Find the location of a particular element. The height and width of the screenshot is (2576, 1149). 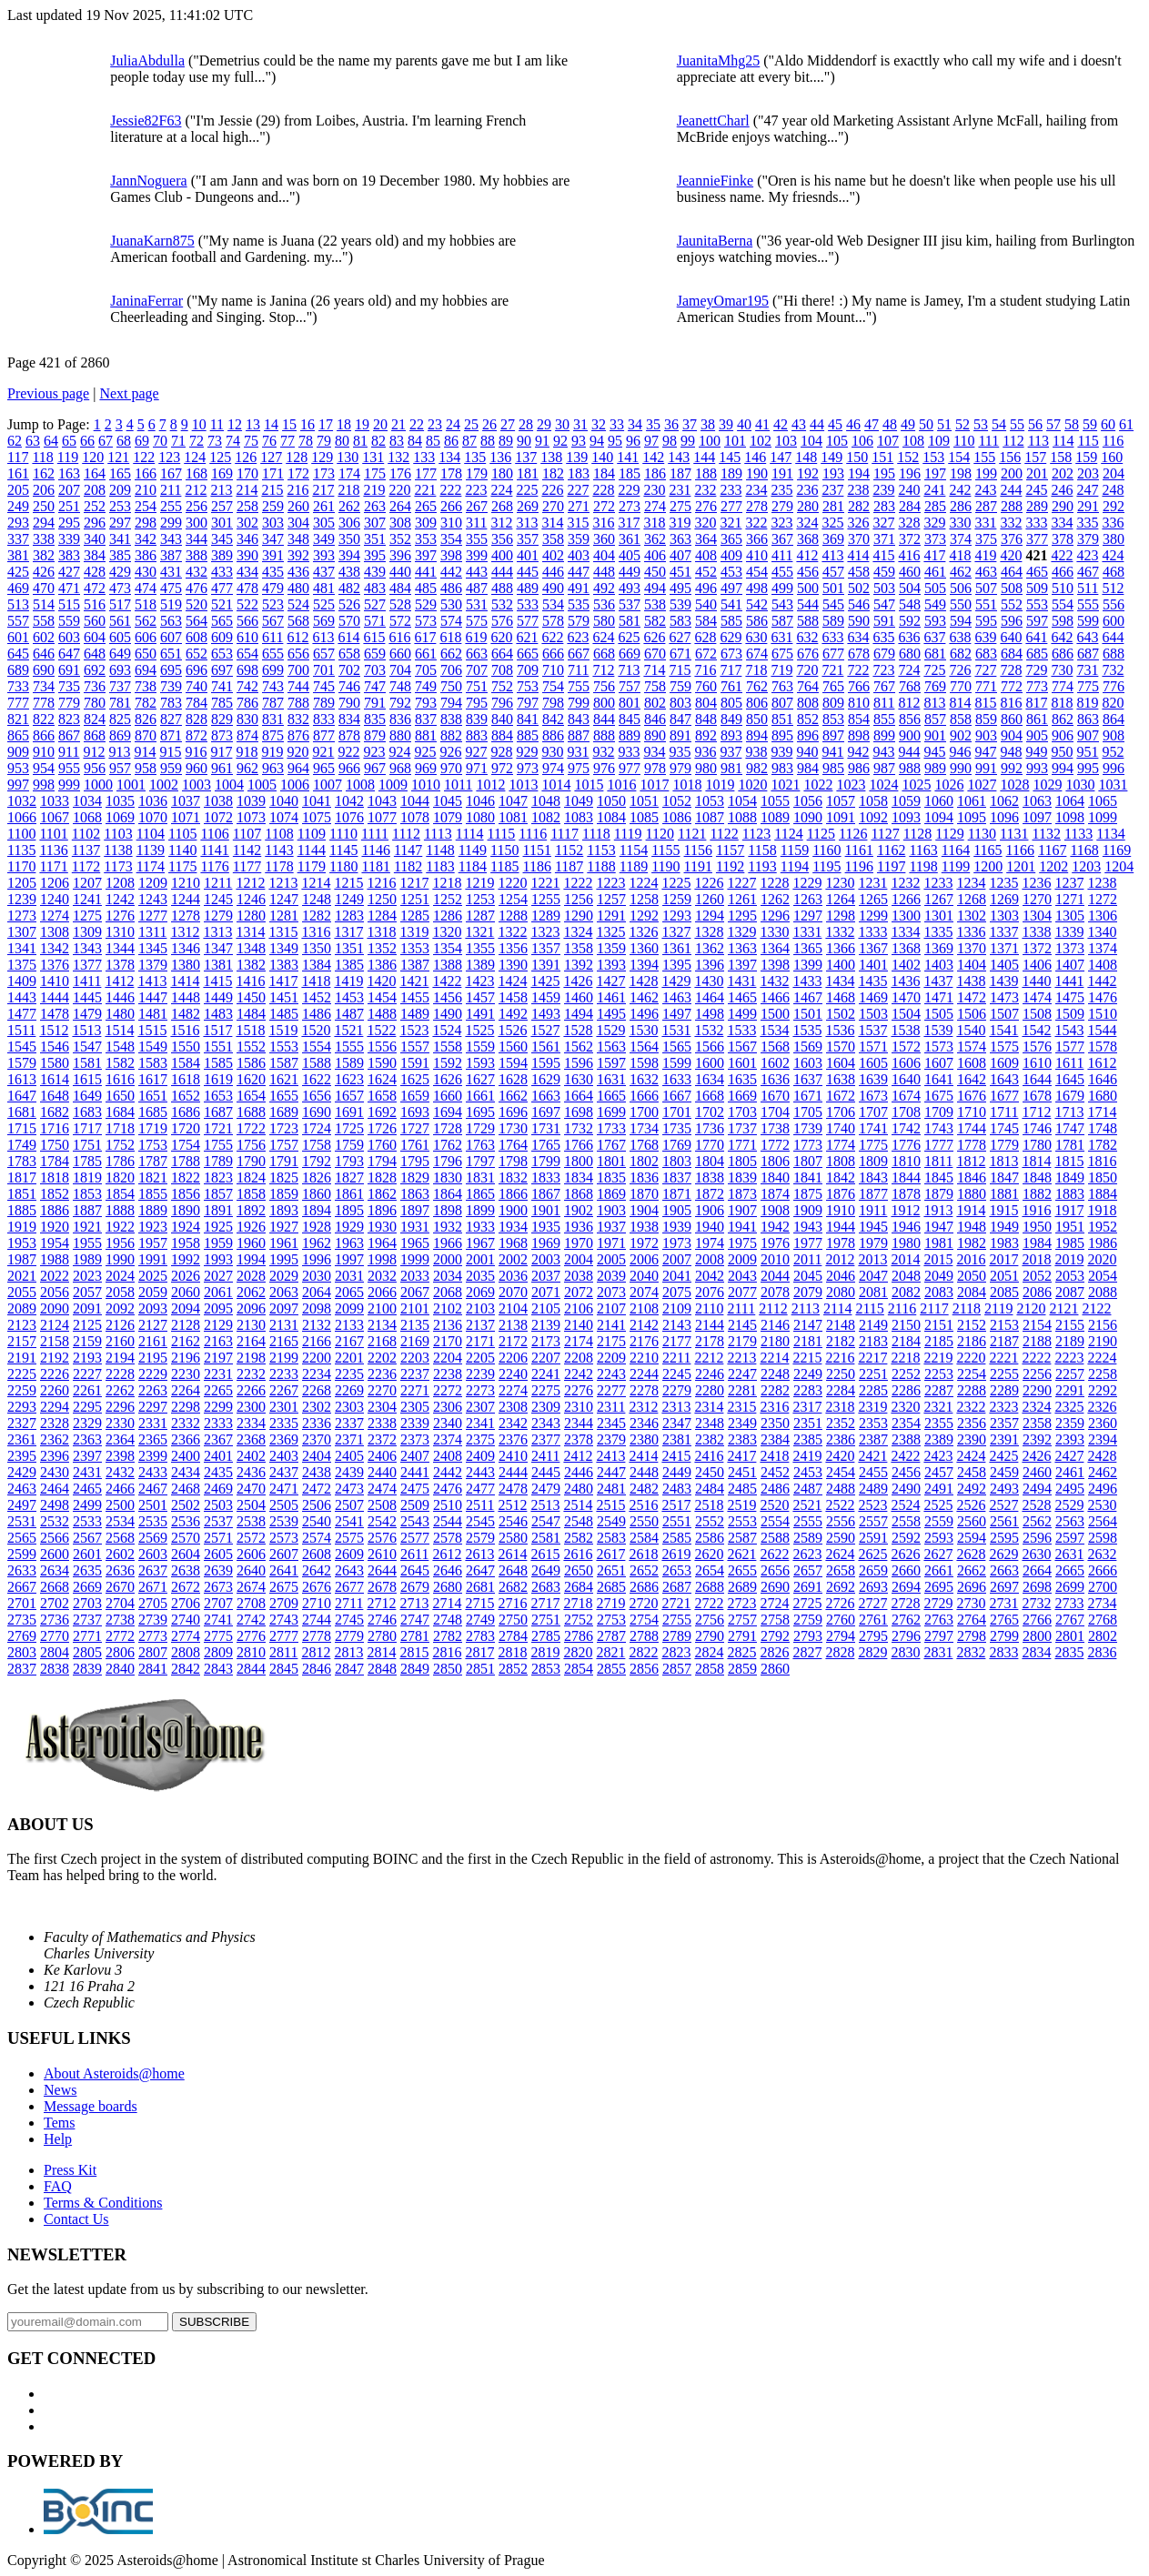

2160 is located at coordinates (120, 1341).